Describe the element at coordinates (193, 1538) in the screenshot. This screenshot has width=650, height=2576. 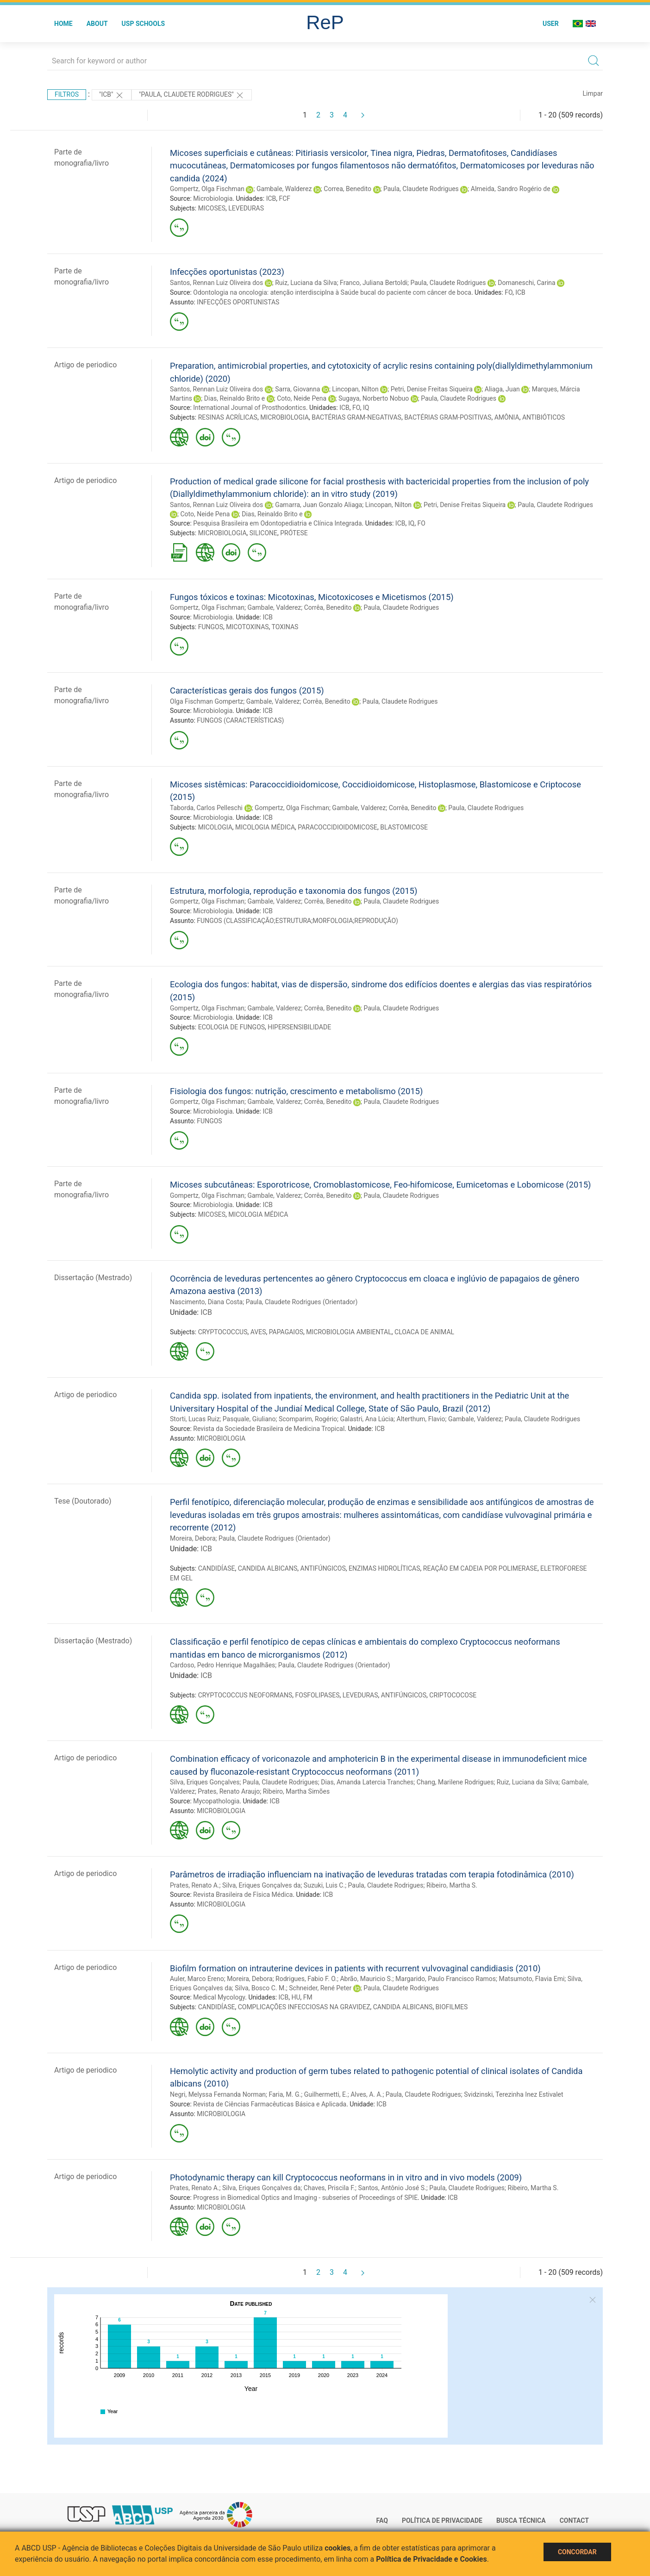
I see `Moreira, Debora` at that location.